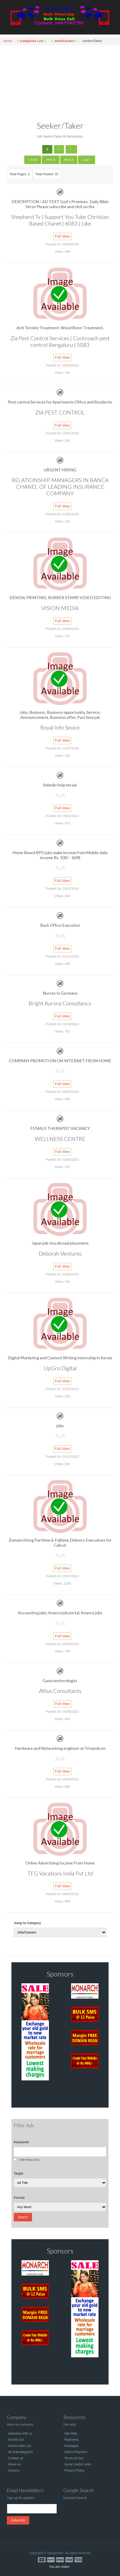  Describe the element at coordinates (73, 2458) in the screenshot. I see `Terms of Use` at that location.